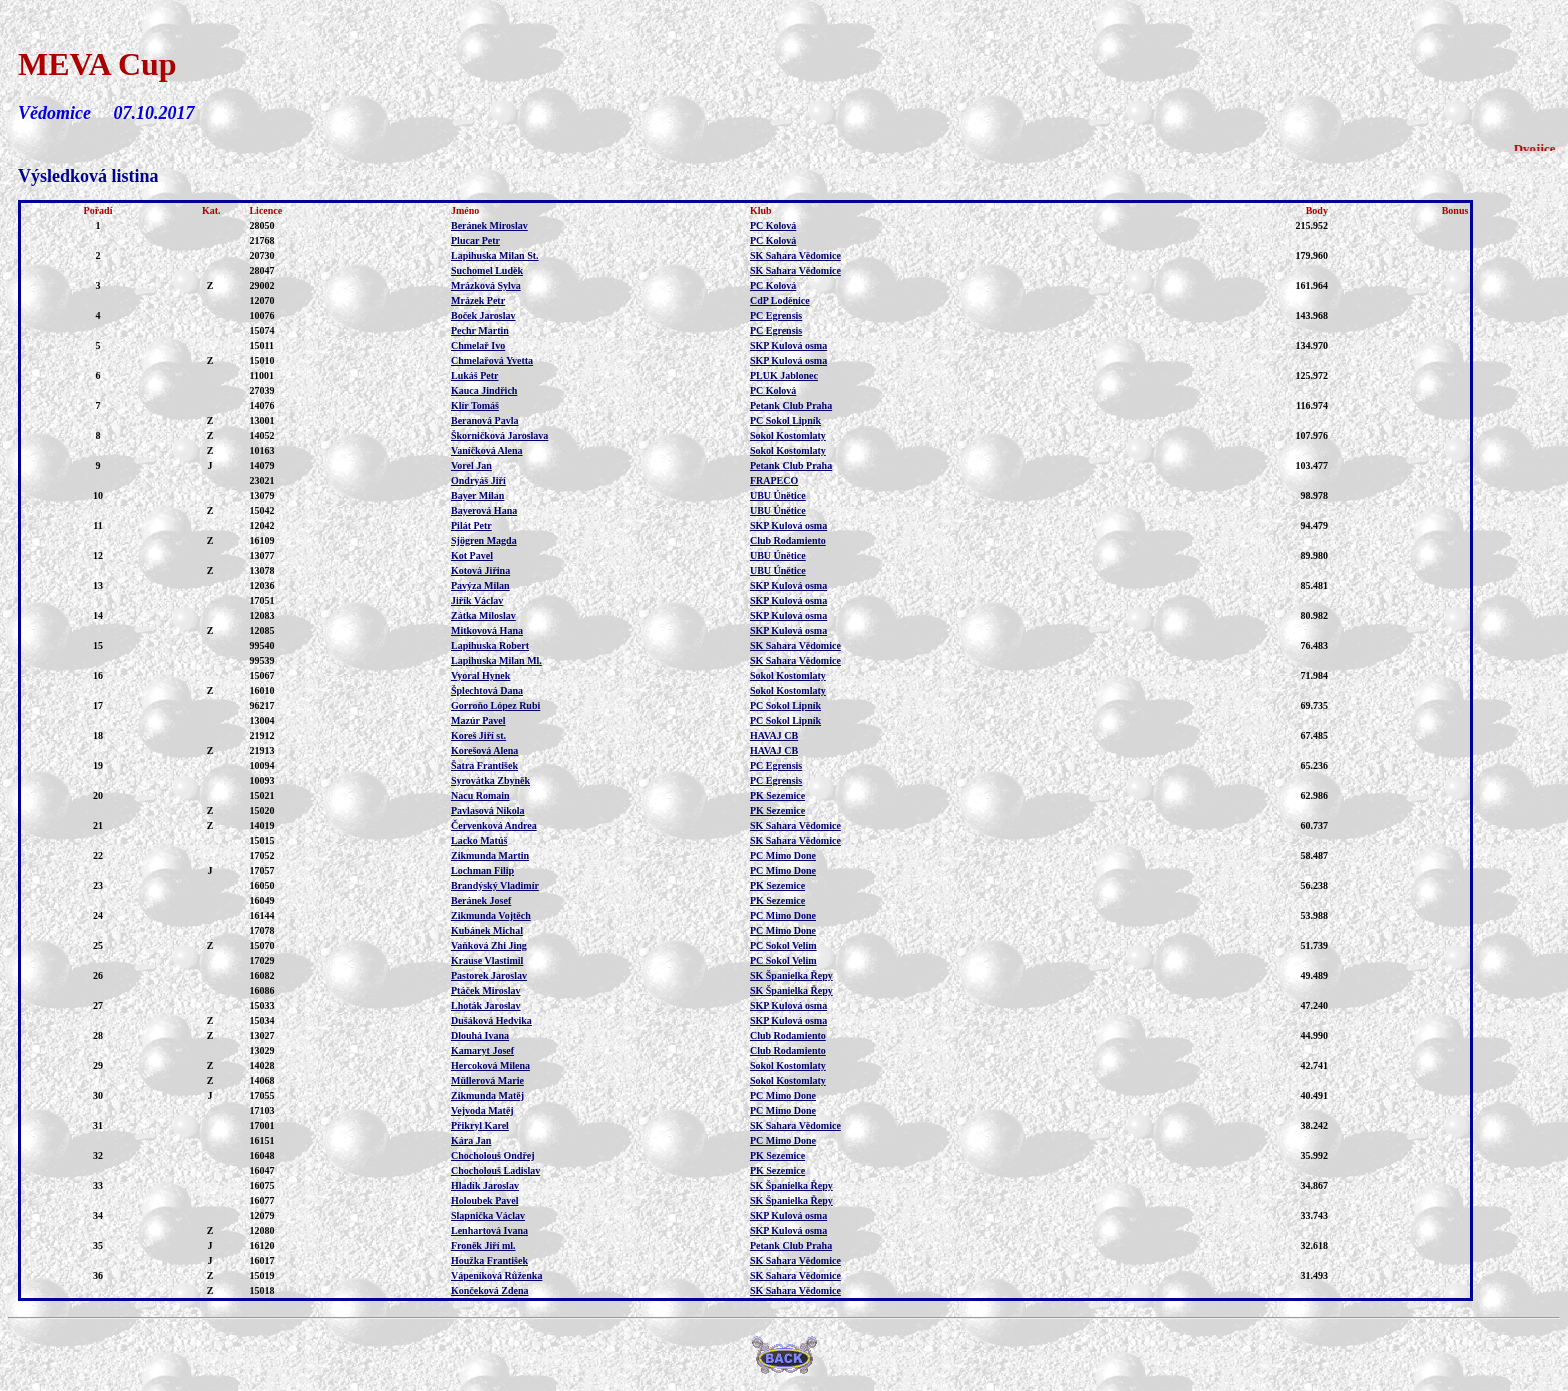 Image resolution: width=1568 pixels, height=1391 pixels. Describe the element at coordinates (499, 435) in the screenshot. I see `Škorničková Jaroslava` at that location.